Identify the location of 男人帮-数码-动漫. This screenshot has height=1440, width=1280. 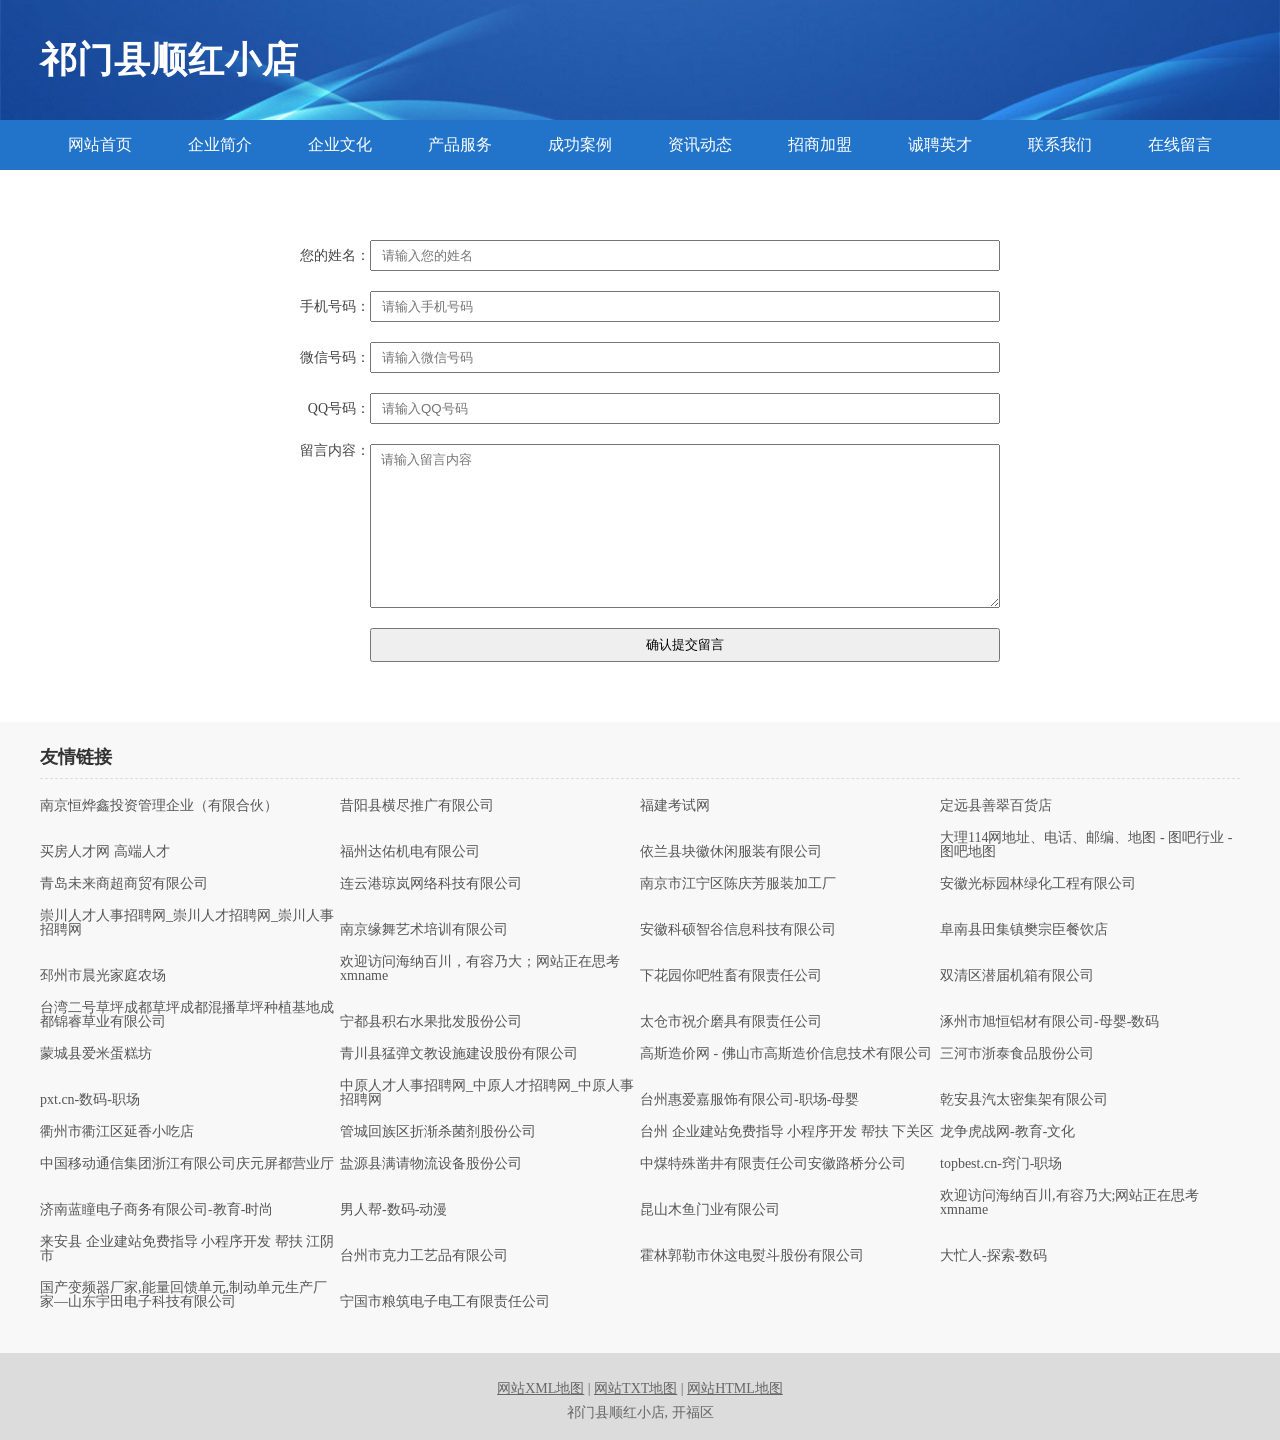
(393, 1210).